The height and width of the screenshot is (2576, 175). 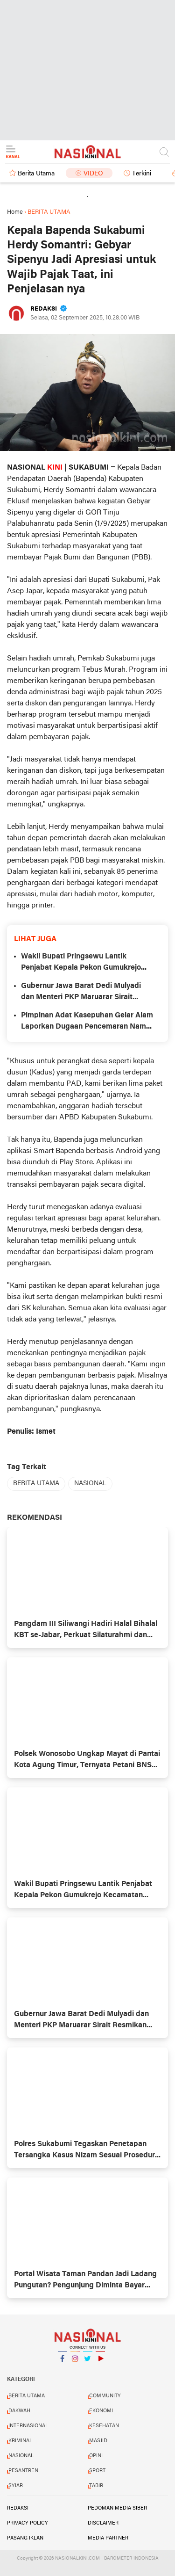 What do you see at coordinates (28, 2426) in the screenshot?
I see `INTERNASIONAL` at bounding box center [28, 2426].